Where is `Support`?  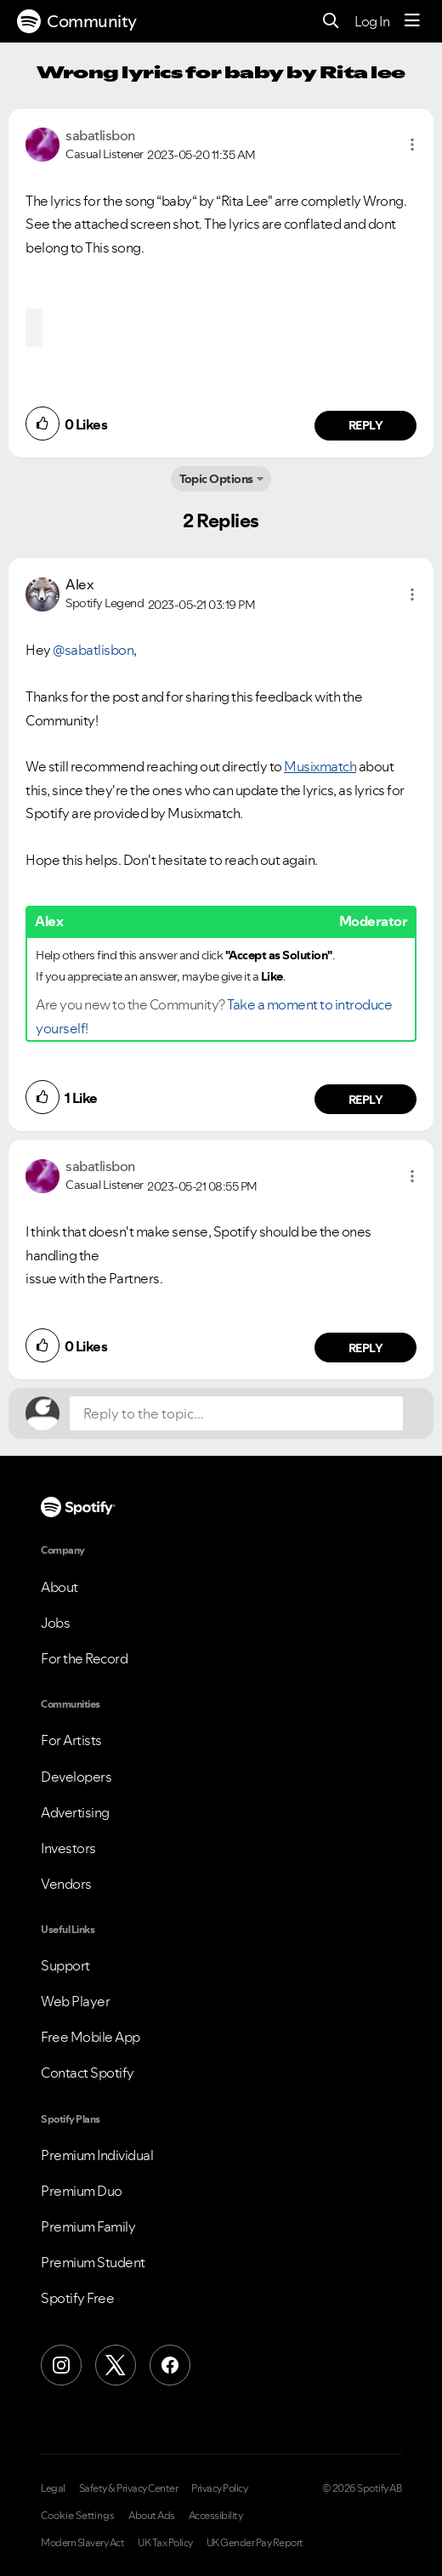 Support is located at coordinates (65, 1965).